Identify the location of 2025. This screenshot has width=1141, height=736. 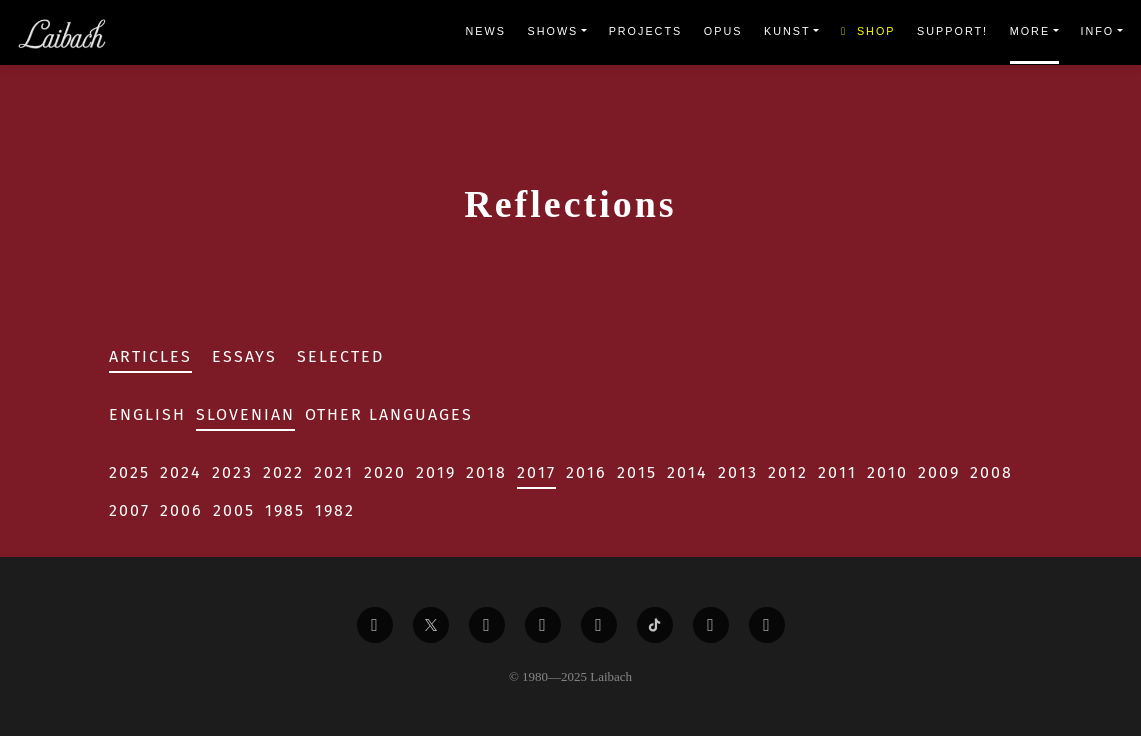
(129, 472).